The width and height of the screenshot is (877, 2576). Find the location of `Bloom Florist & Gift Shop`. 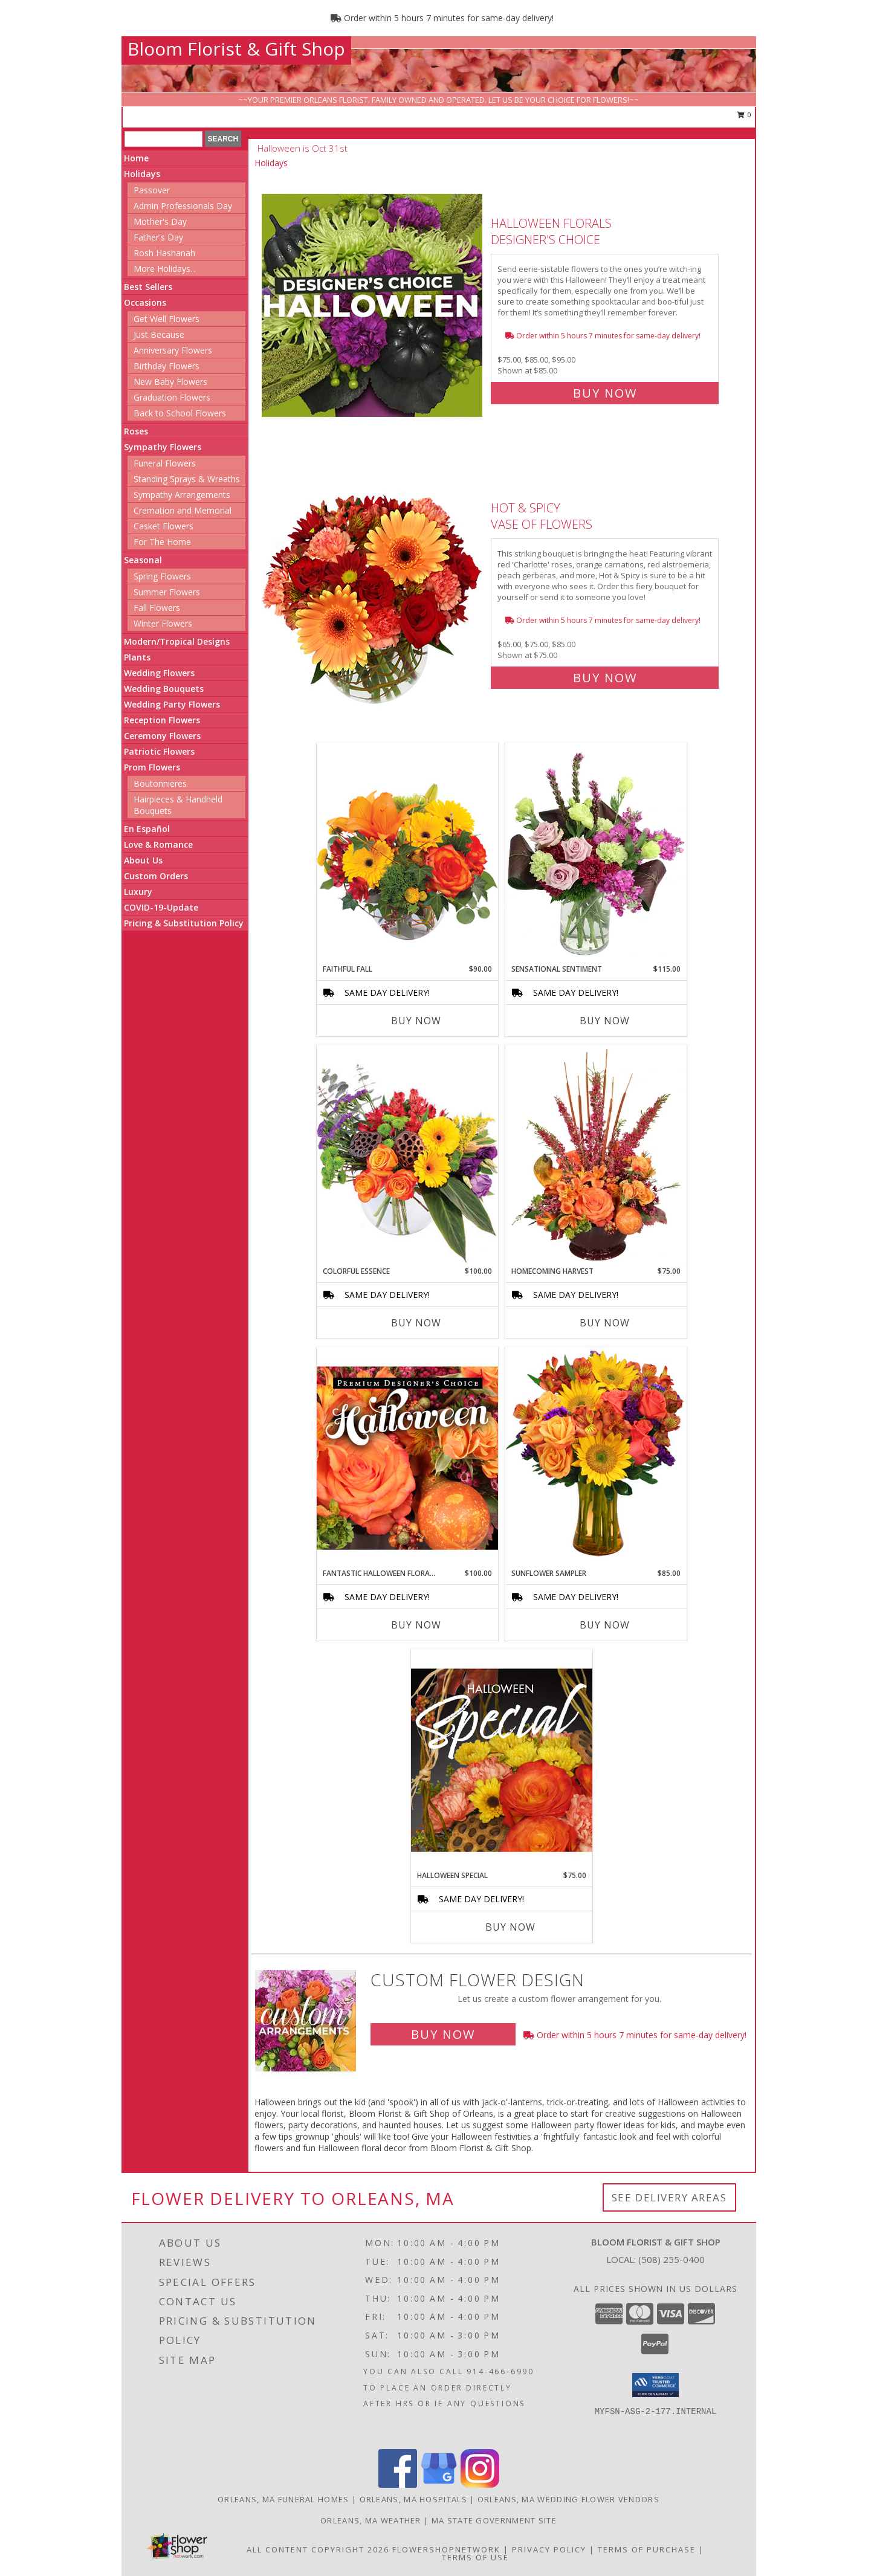

Bloom Florist & Gift Shop is located at coordinates (236, 48).